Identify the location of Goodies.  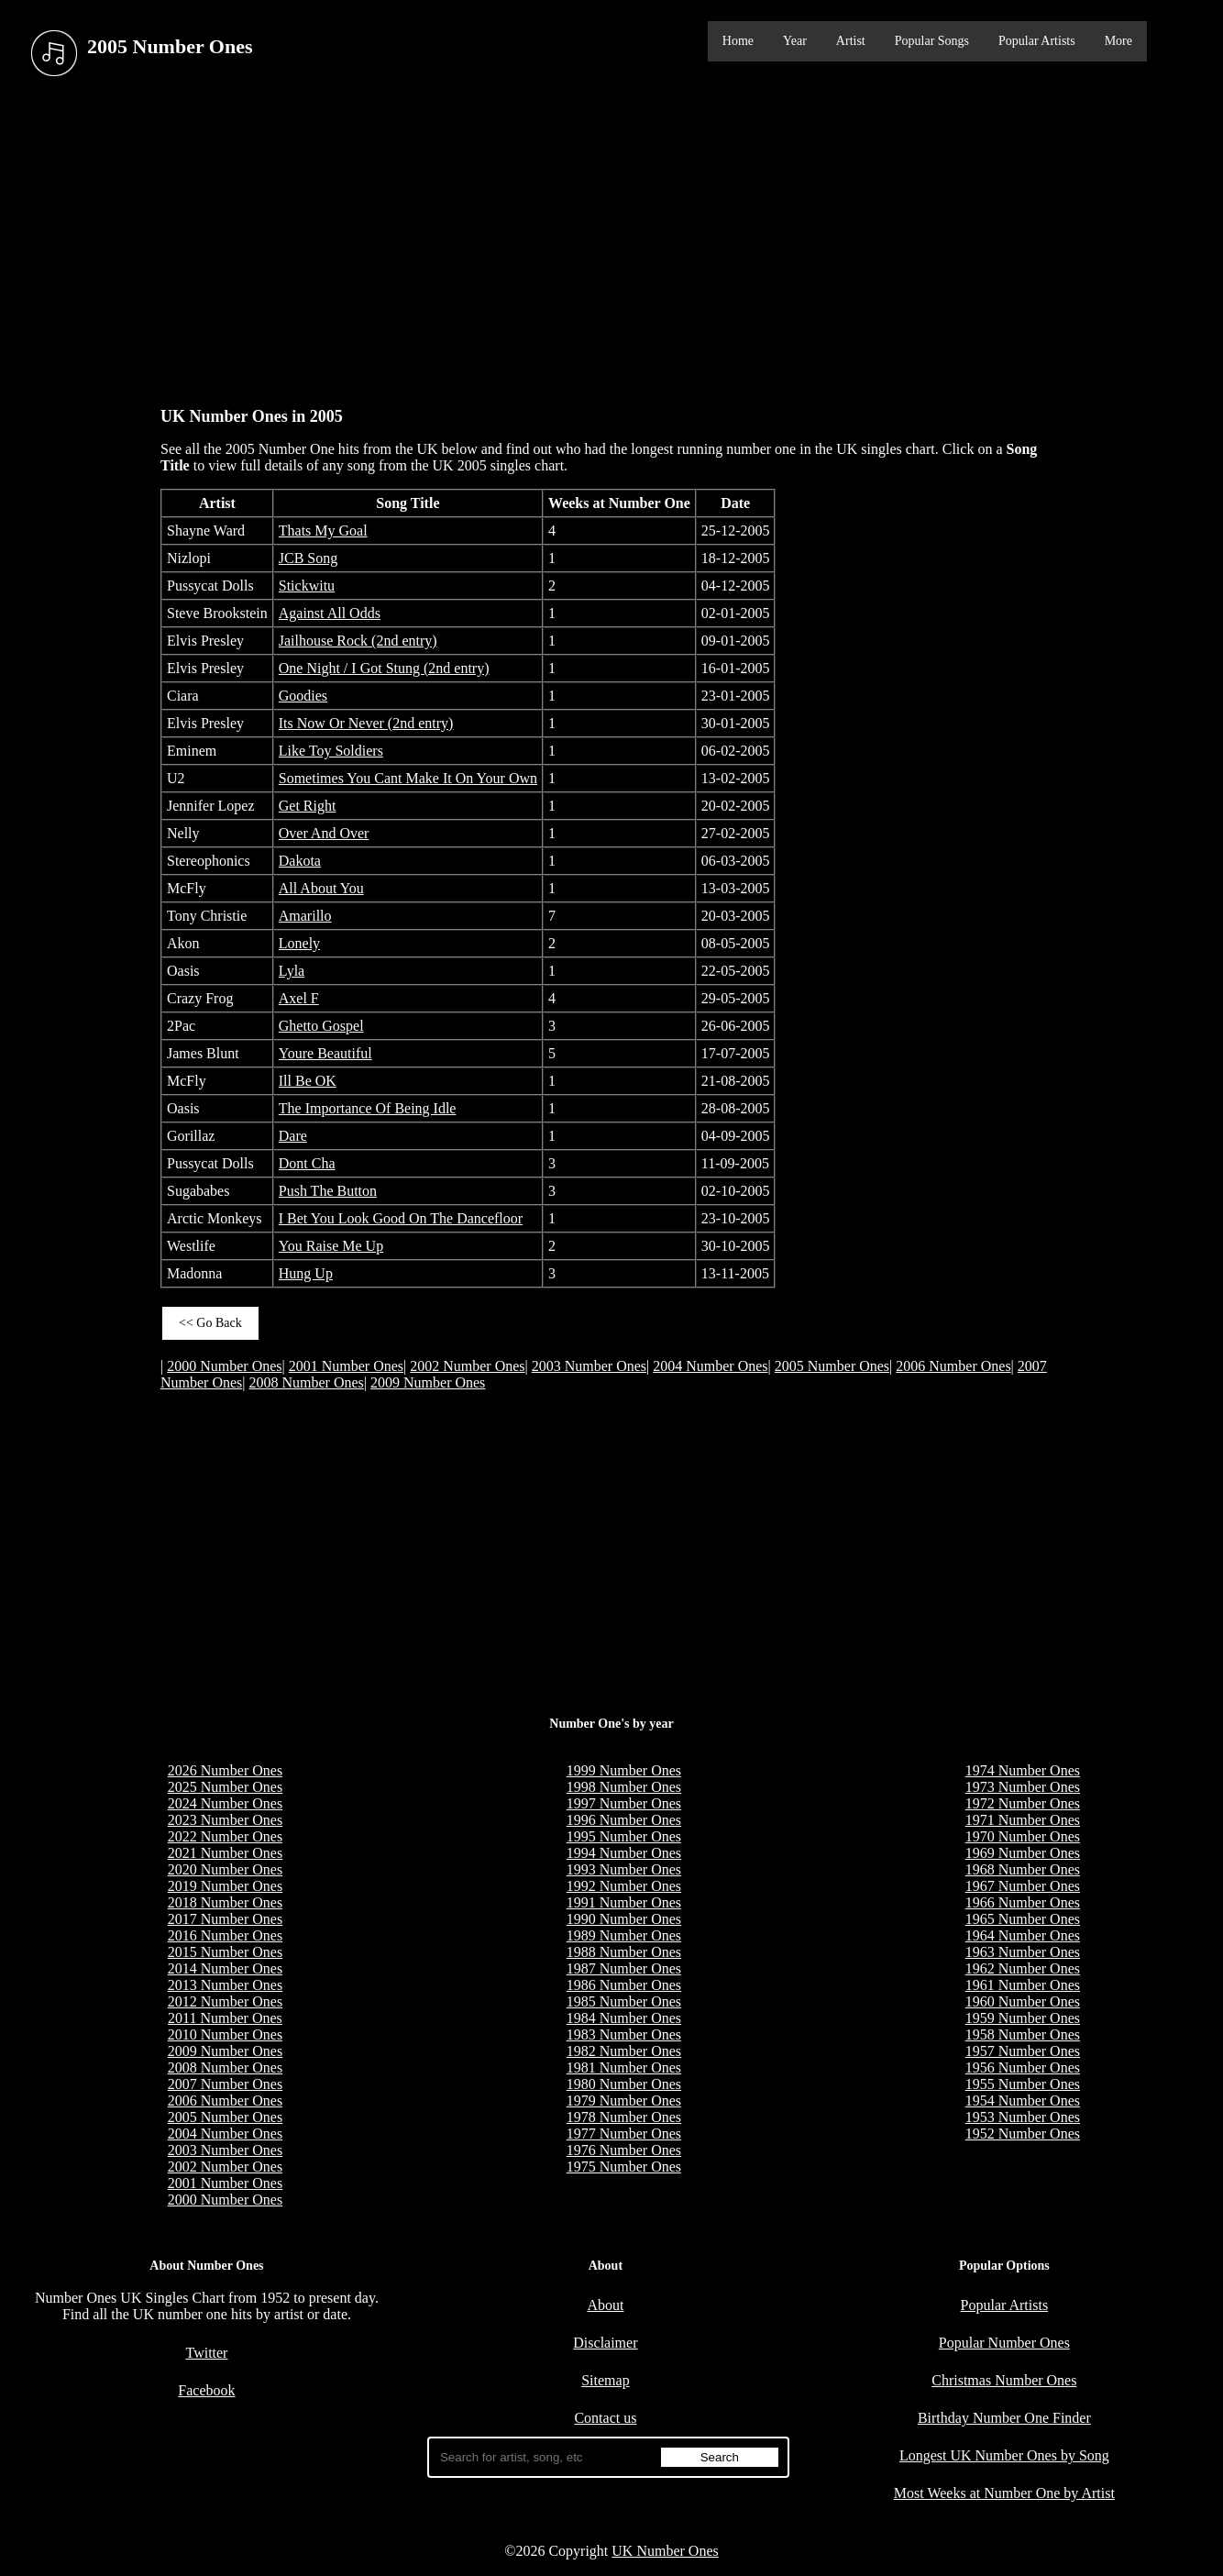
(303, 695).